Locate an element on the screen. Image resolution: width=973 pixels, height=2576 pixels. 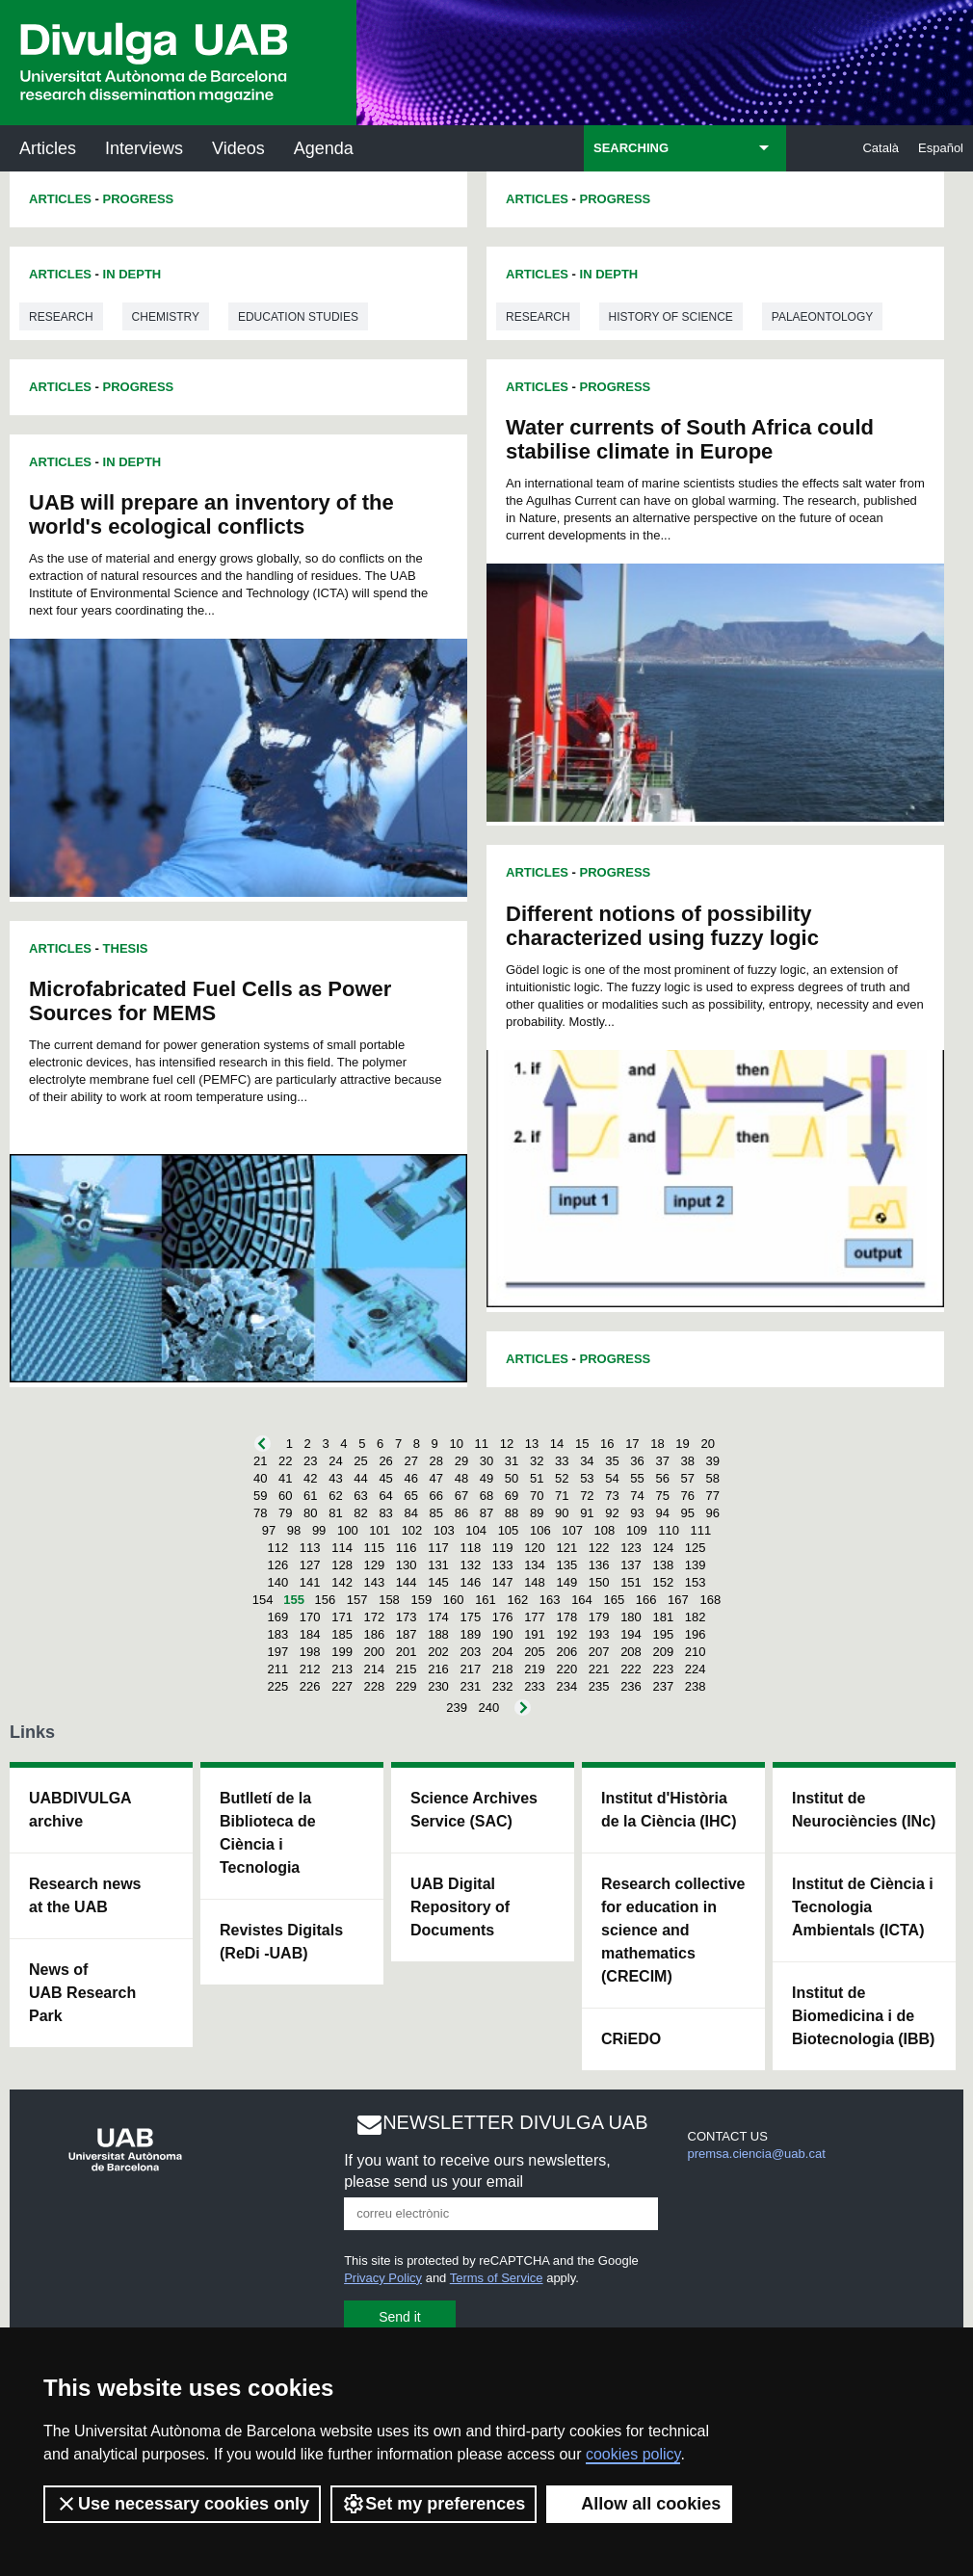
Research news at the UAB is located at coordinates (85, 1895).